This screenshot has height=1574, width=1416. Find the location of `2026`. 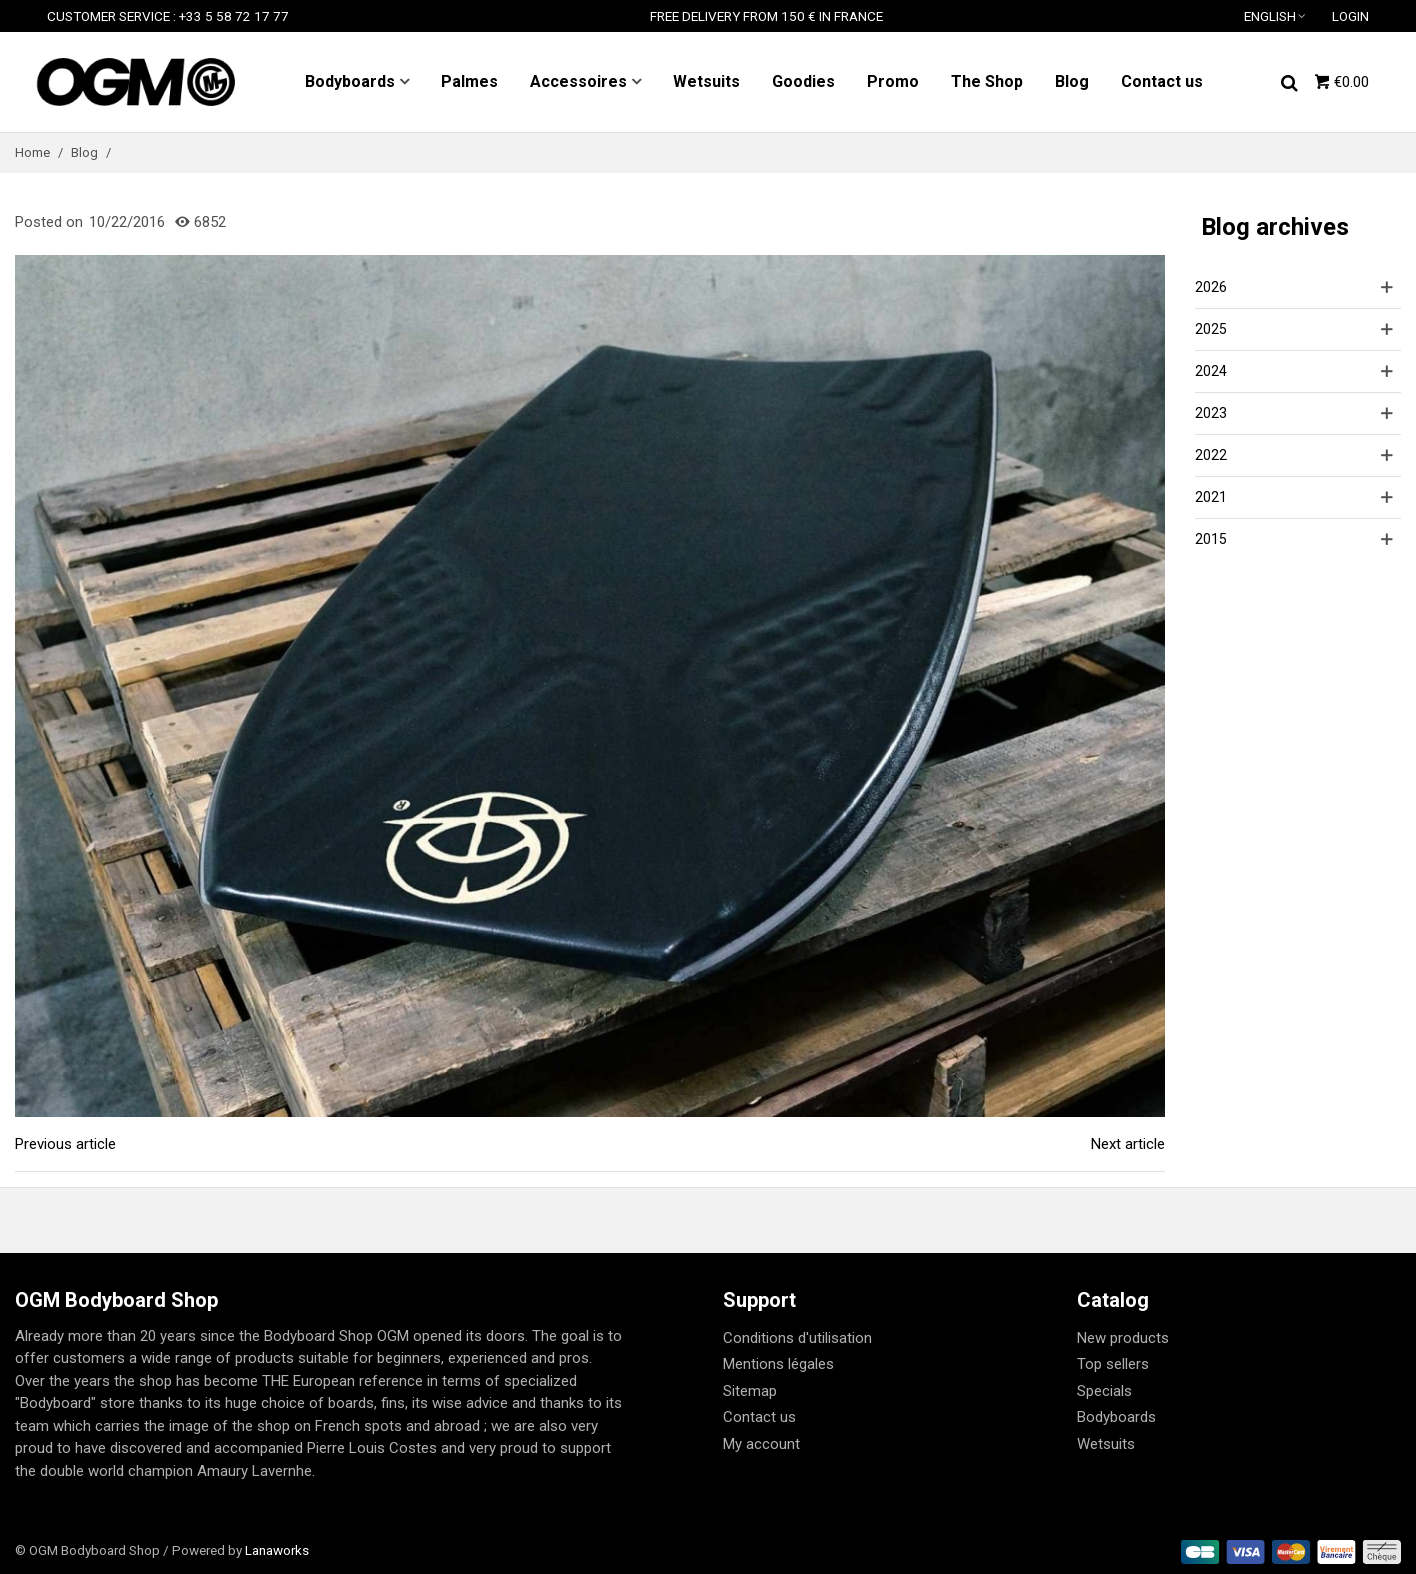

2026 is located at coordinates (1211, 287).